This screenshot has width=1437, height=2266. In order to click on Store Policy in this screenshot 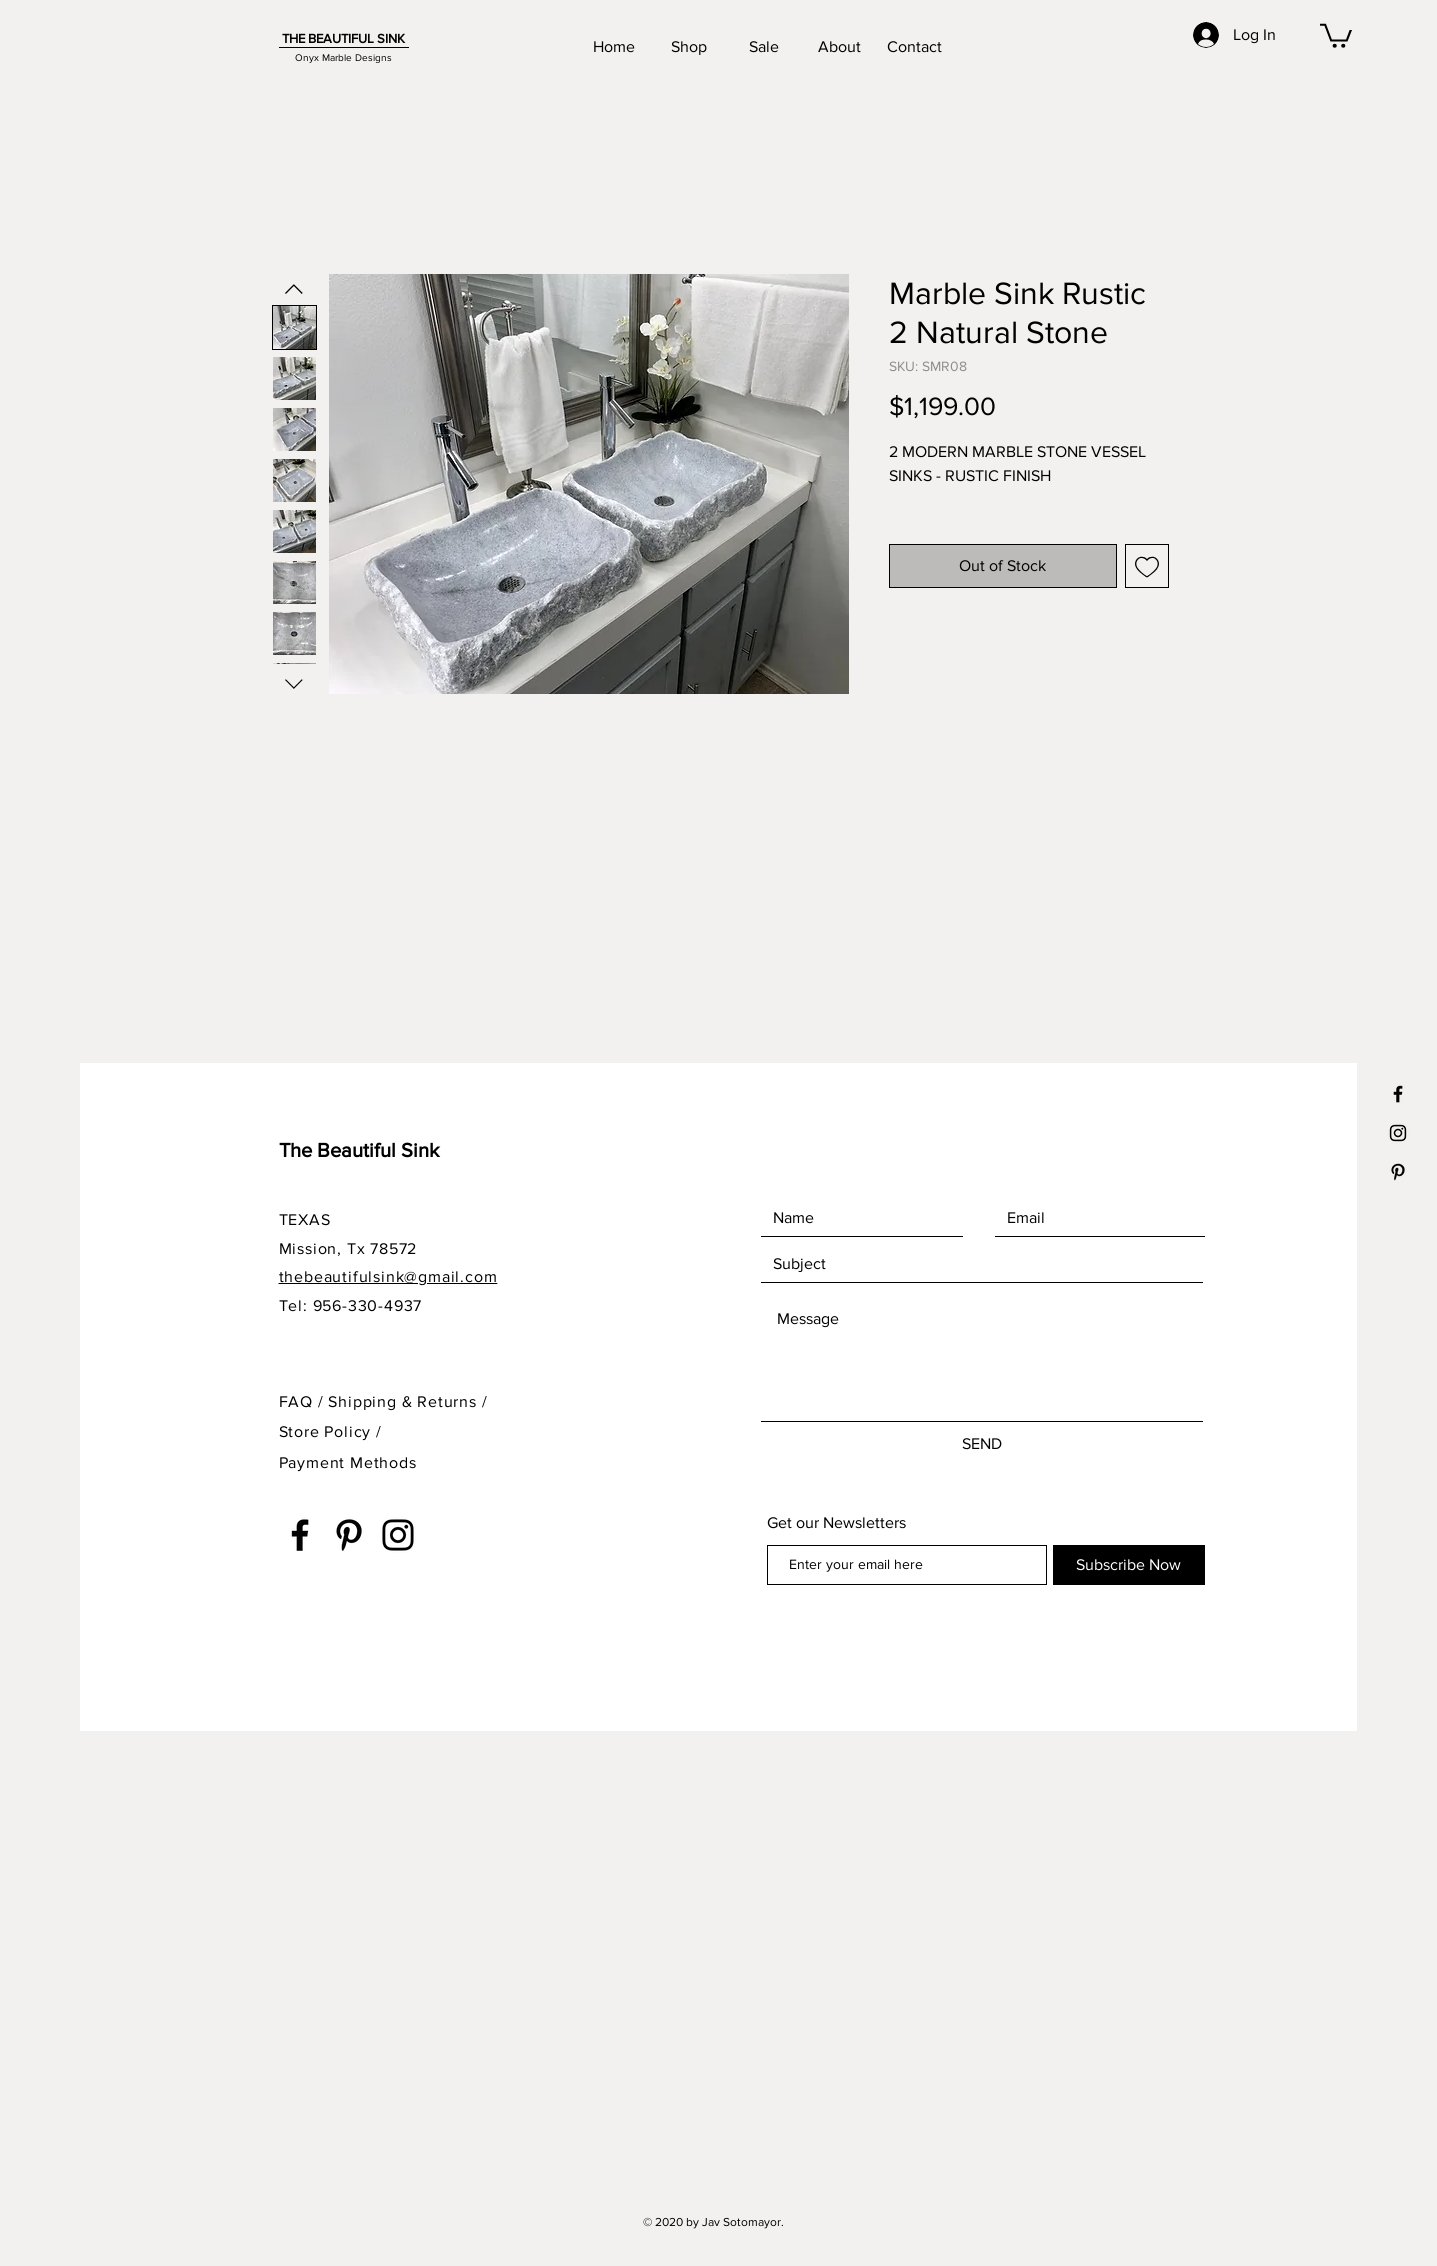, I will do `click(327, 1431)`.